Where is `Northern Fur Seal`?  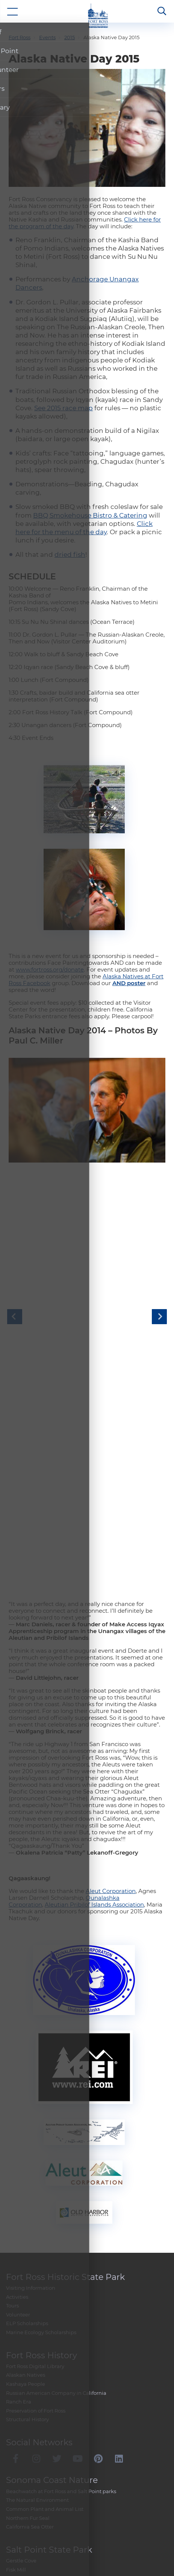
Northern Fur Seal is located at coordinates (28, 2543).